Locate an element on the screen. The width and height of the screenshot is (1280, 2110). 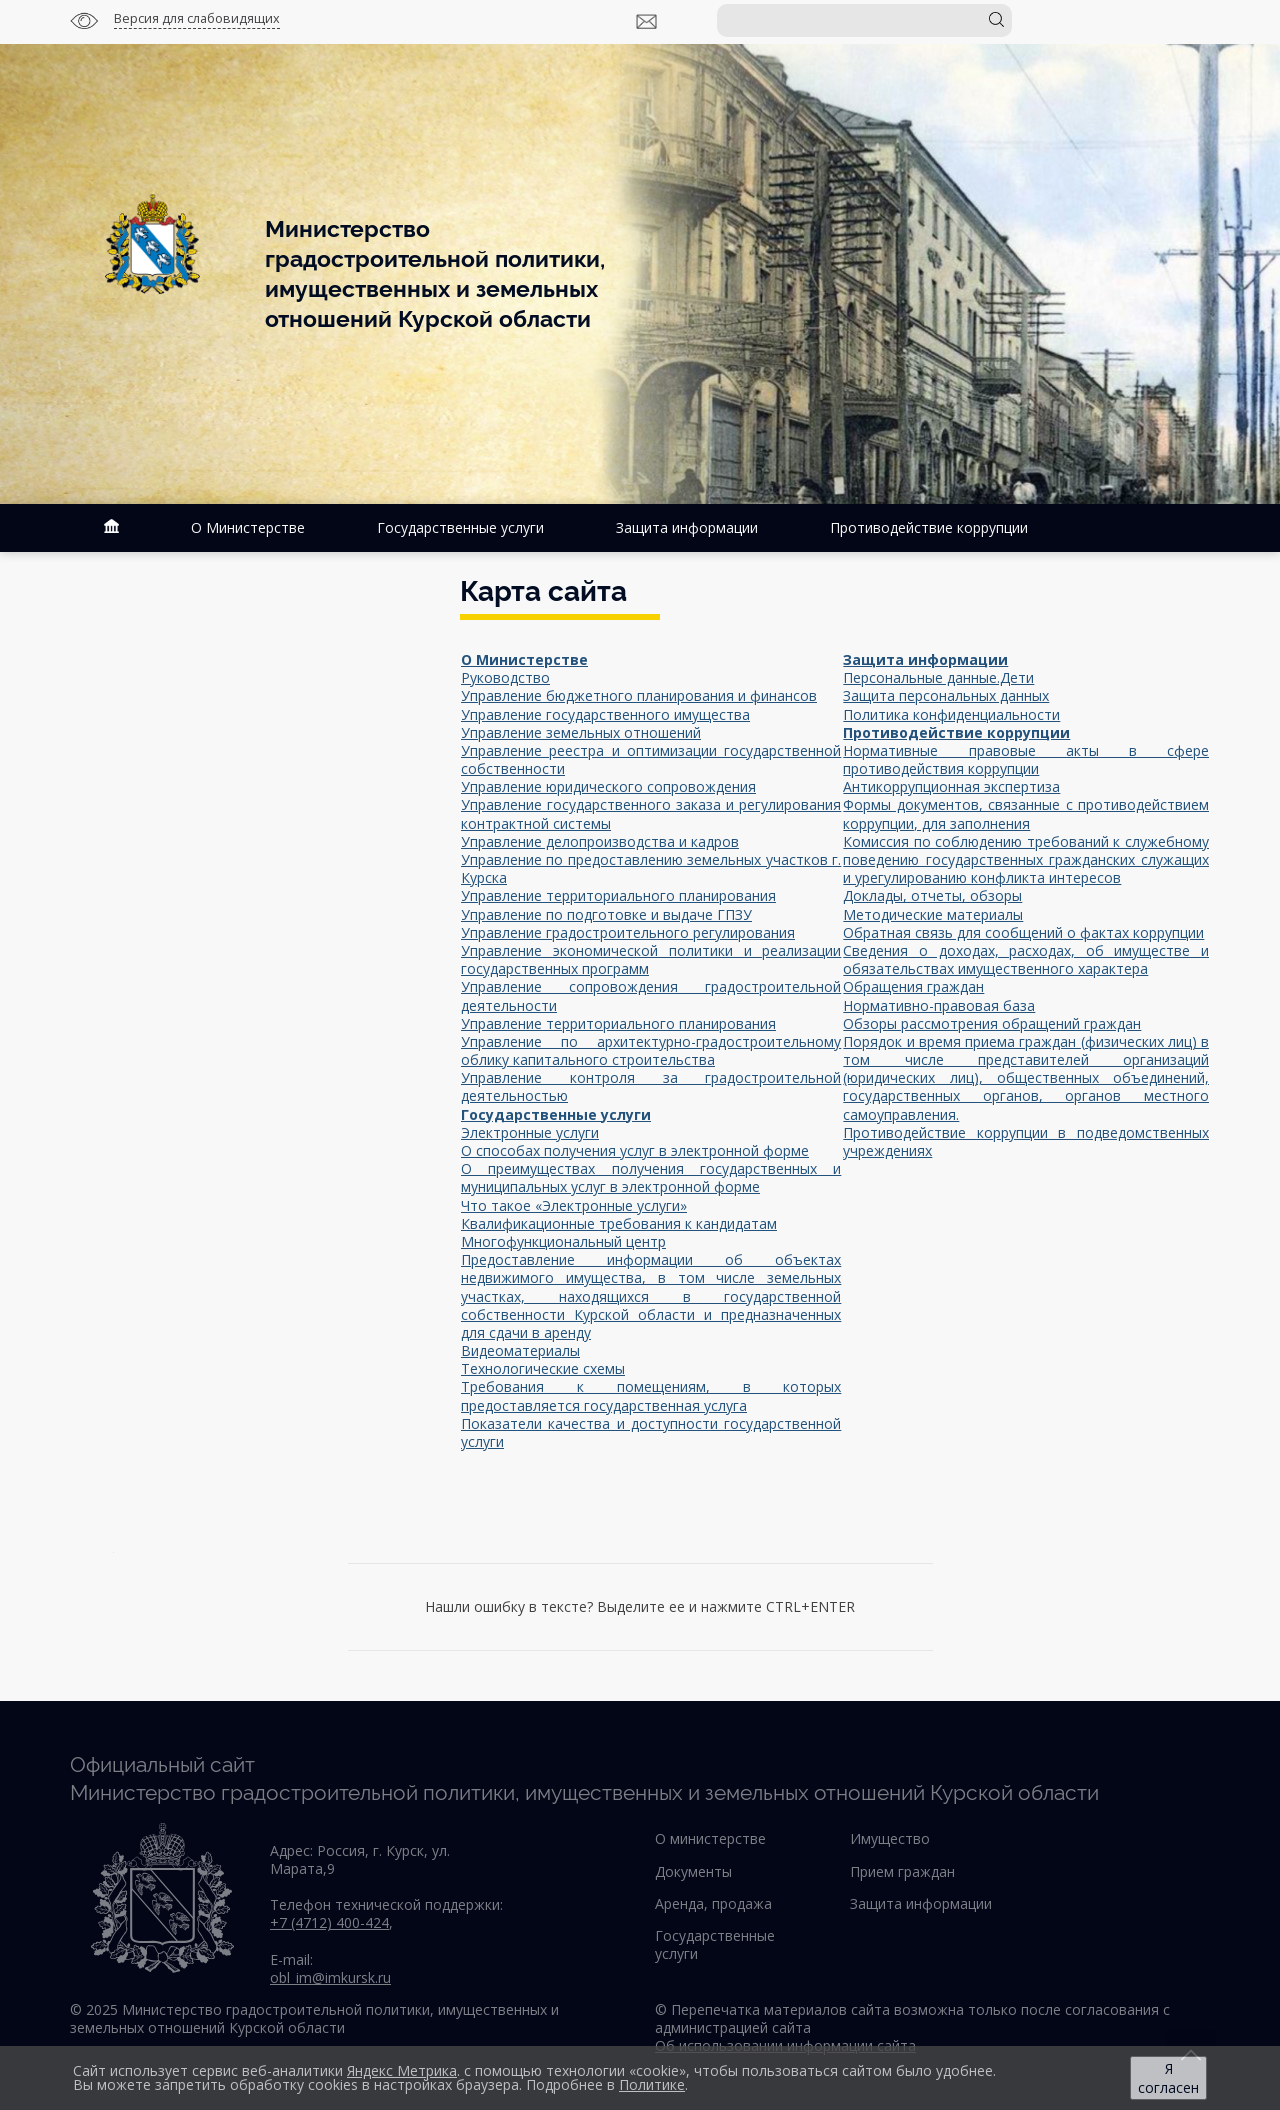
Противодействие коррупции в подведомственных учреждениях is located at coordinates (1026, 1141).